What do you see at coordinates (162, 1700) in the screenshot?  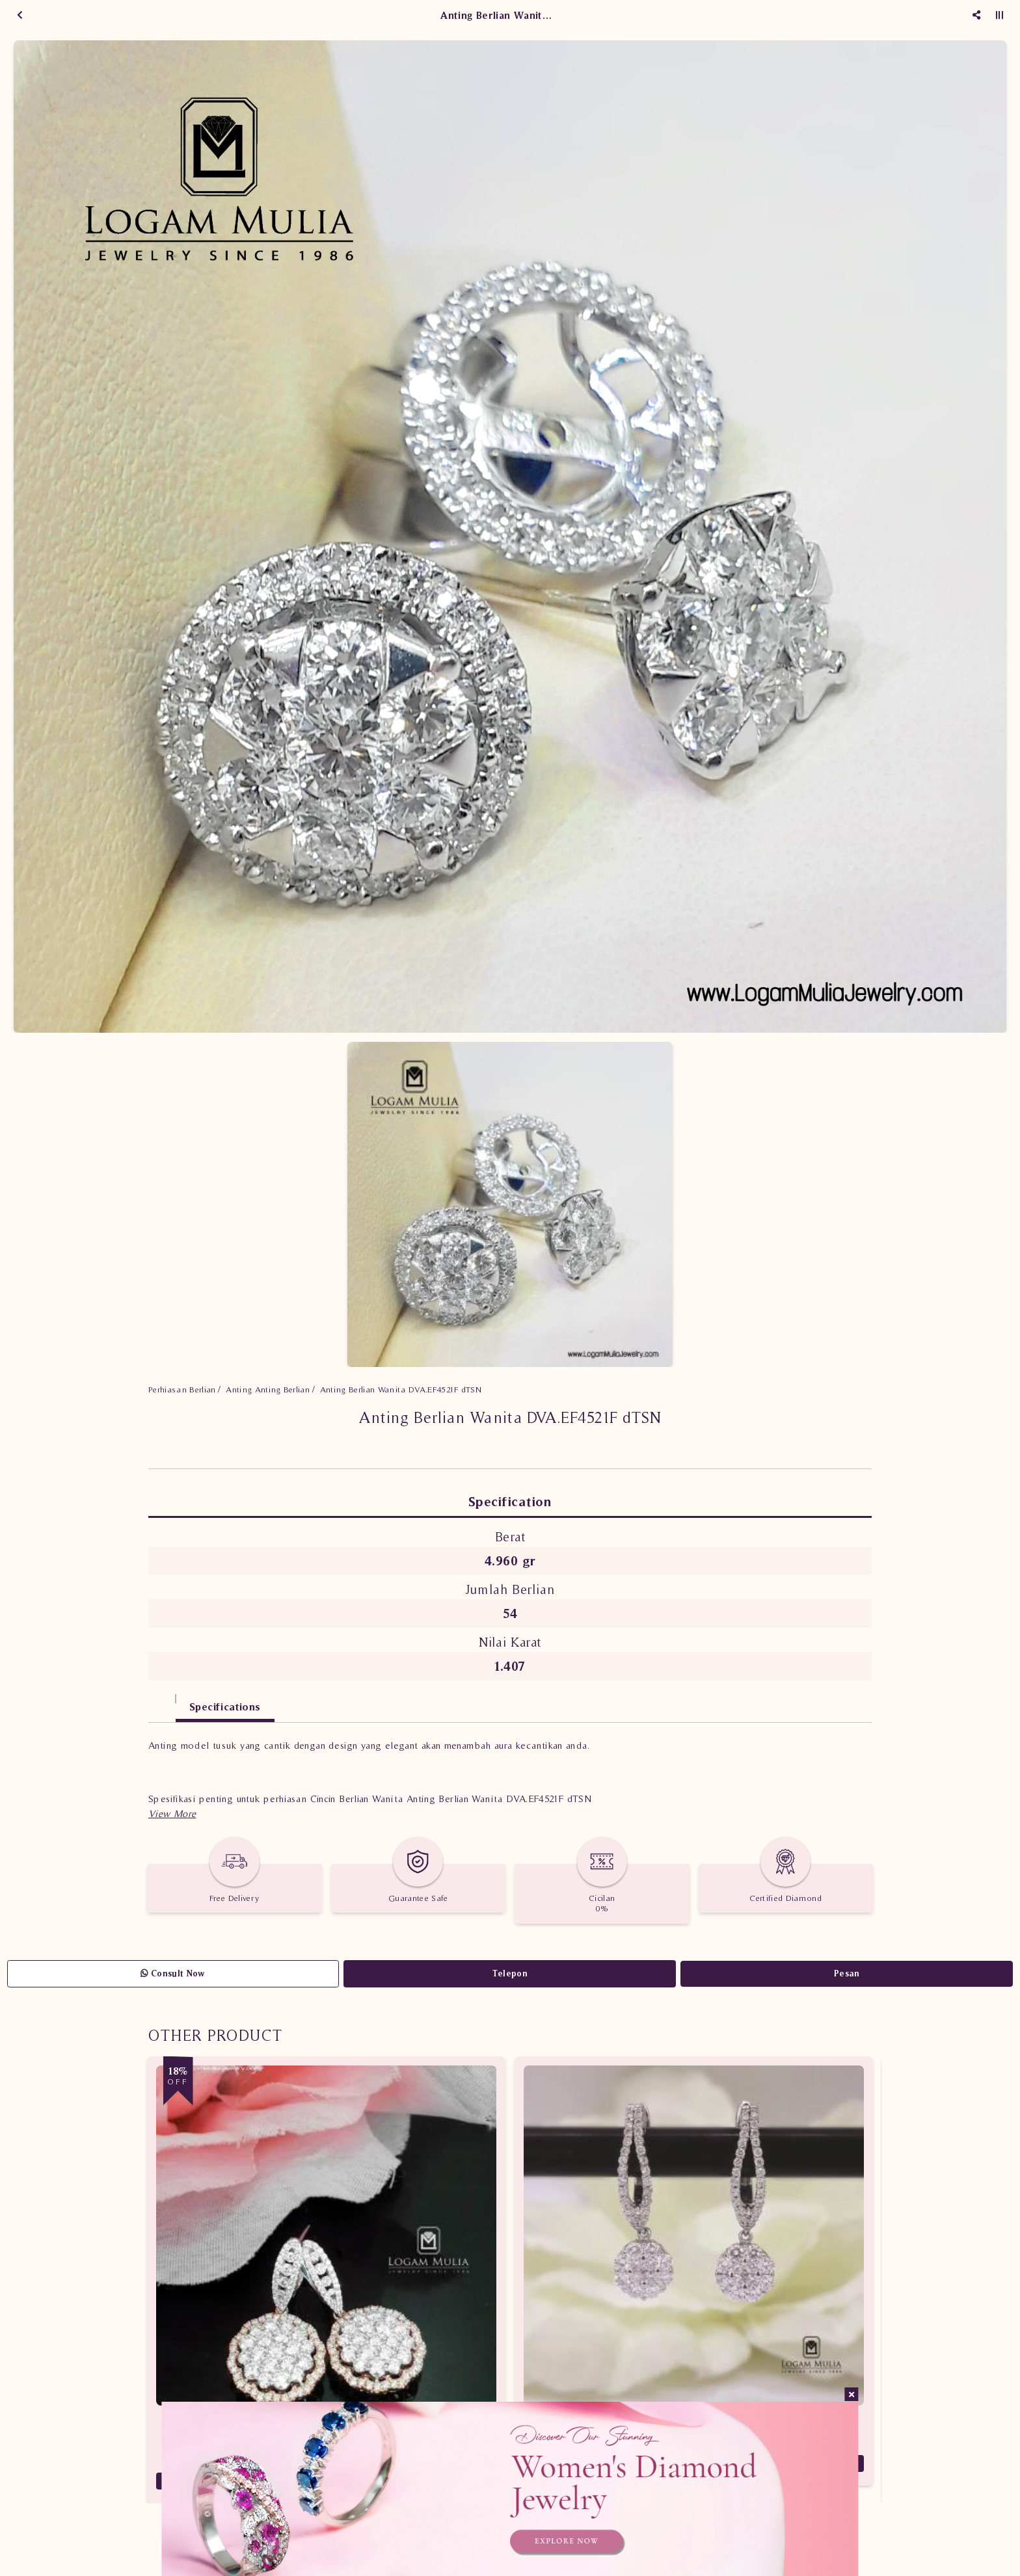 I see `[tab]` at bounding box center [162, 1700].